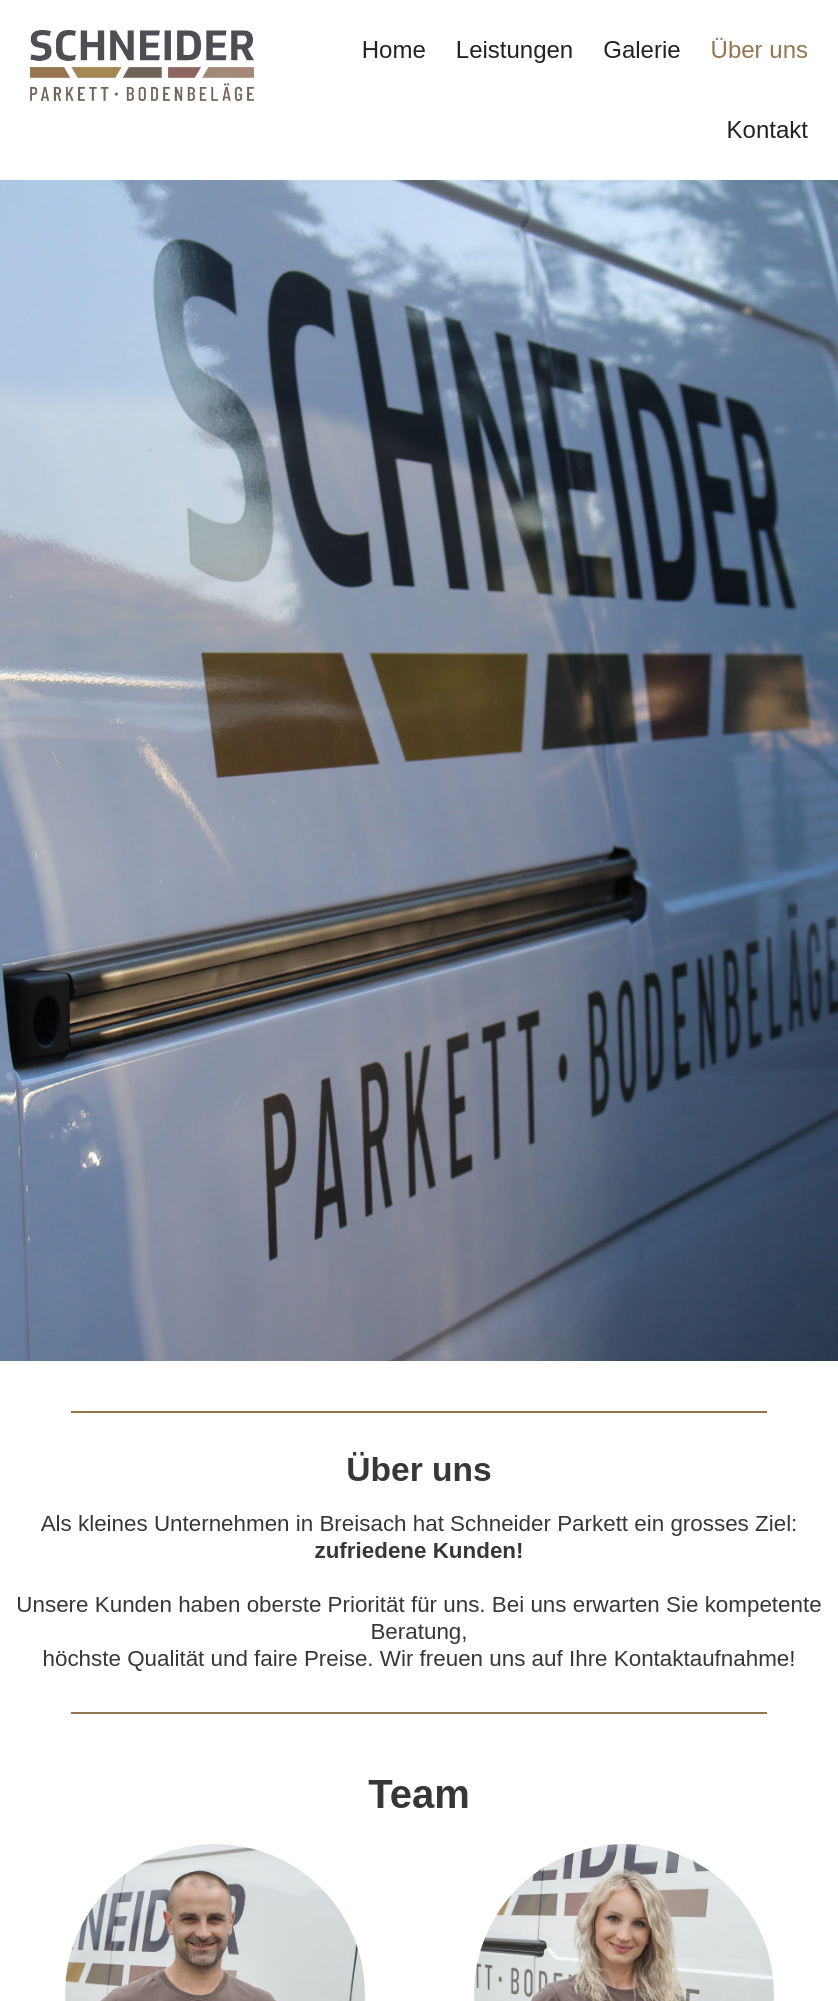 The image size is (838, 2001). Describe the element at coordinates (759, 49) in the screenshot. I see `Über uns` at that location.